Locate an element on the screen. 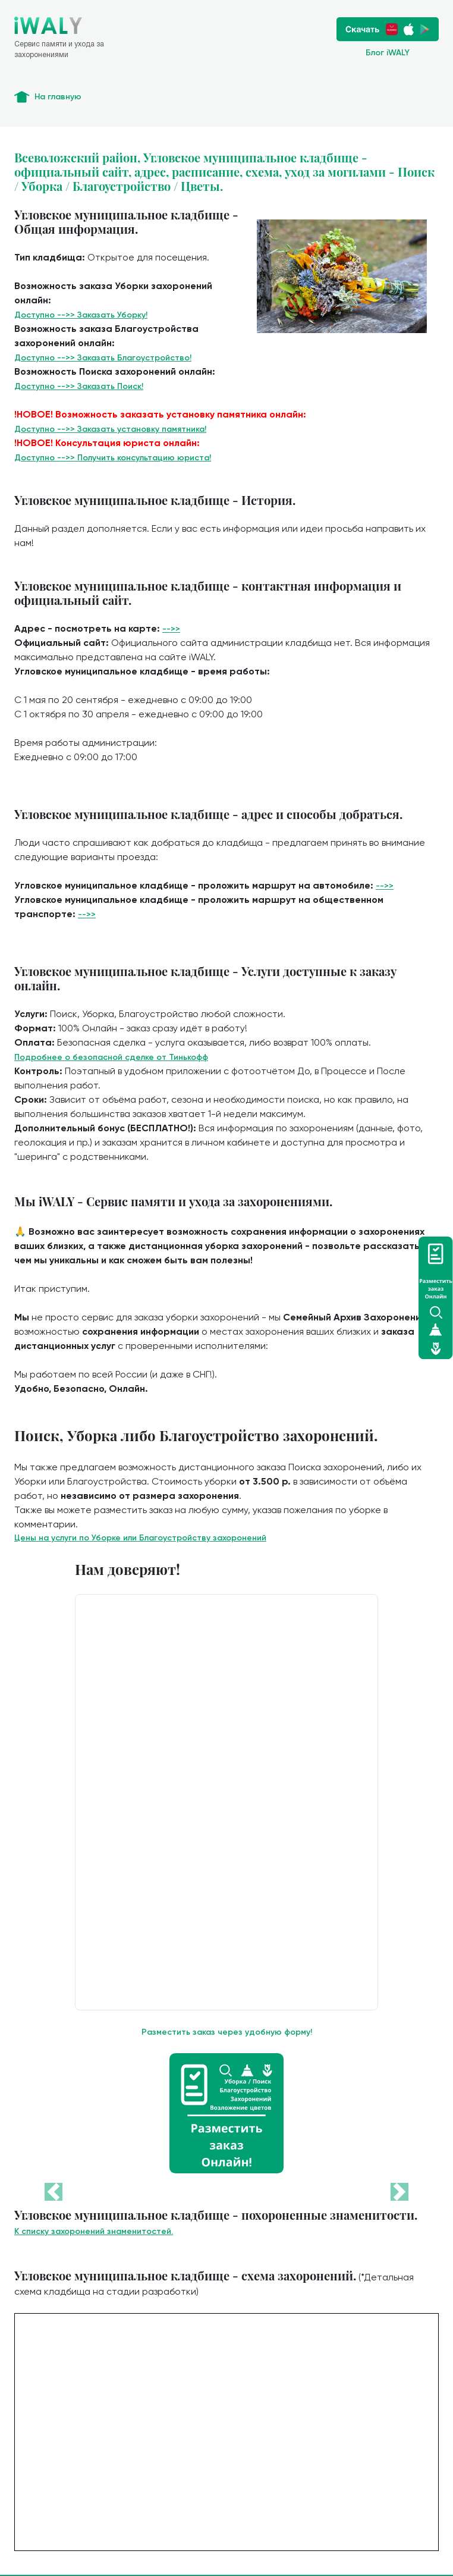 Image resolution: width=453 pixels, height=2576 pixels. Доступно -->> Заказать установку памятника! is located at coordinates (110, 429).